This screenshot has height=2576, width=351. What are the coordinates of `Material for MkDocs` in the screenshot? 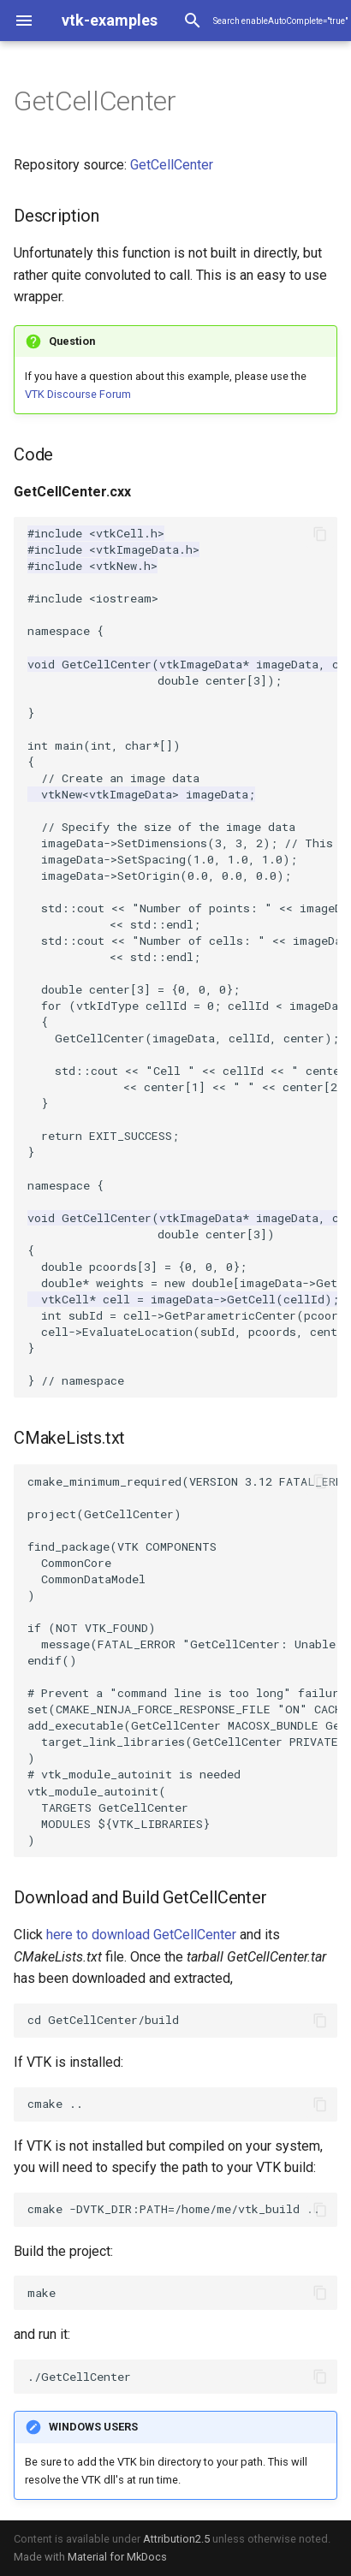 It's located at (117, 2556).